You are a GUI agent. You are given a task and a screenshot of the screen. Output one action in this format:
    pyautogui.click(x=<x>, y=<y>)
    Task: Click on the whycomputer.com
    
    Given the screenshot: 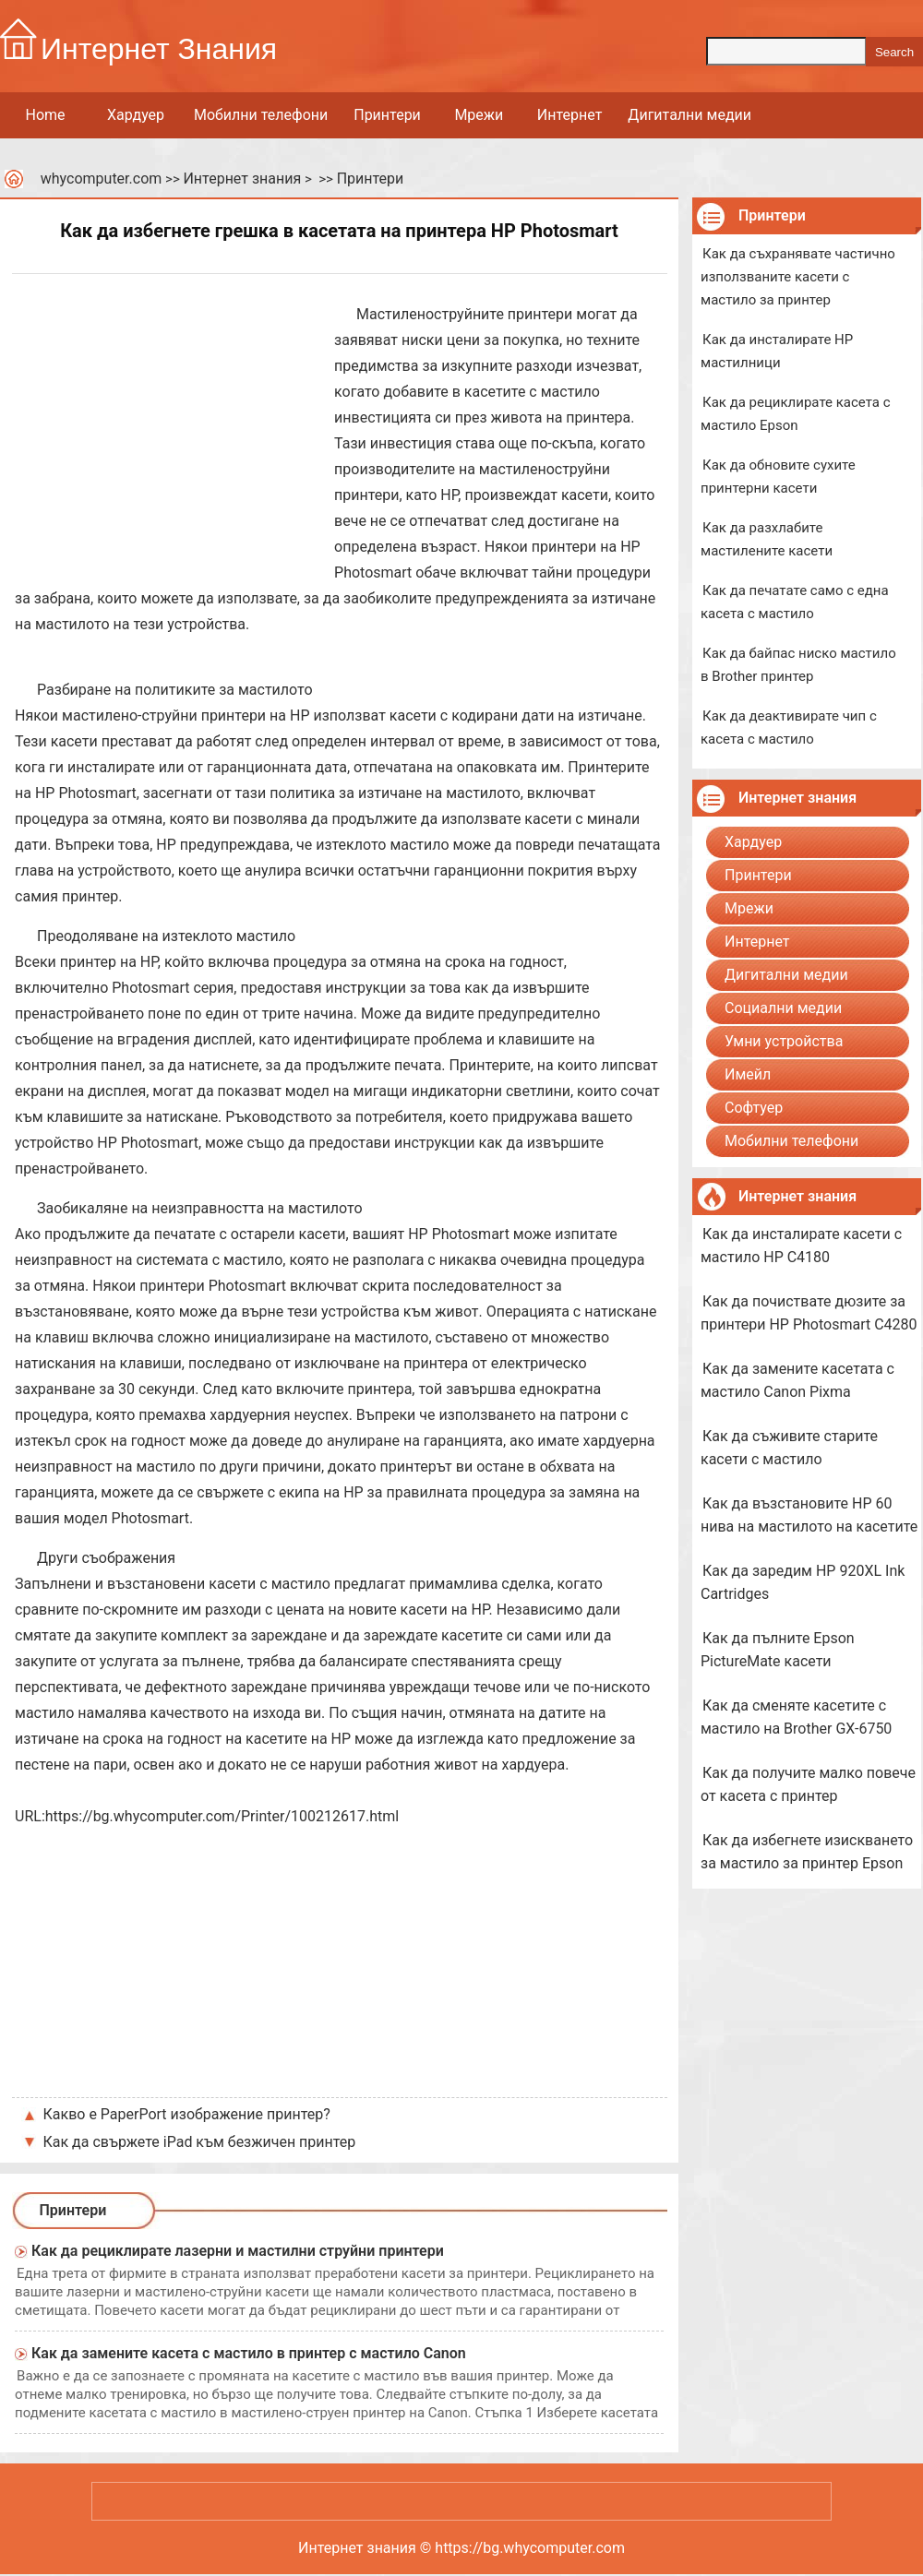 What is the action you would take?
    pyautogui.click(x=101, y=178)
    